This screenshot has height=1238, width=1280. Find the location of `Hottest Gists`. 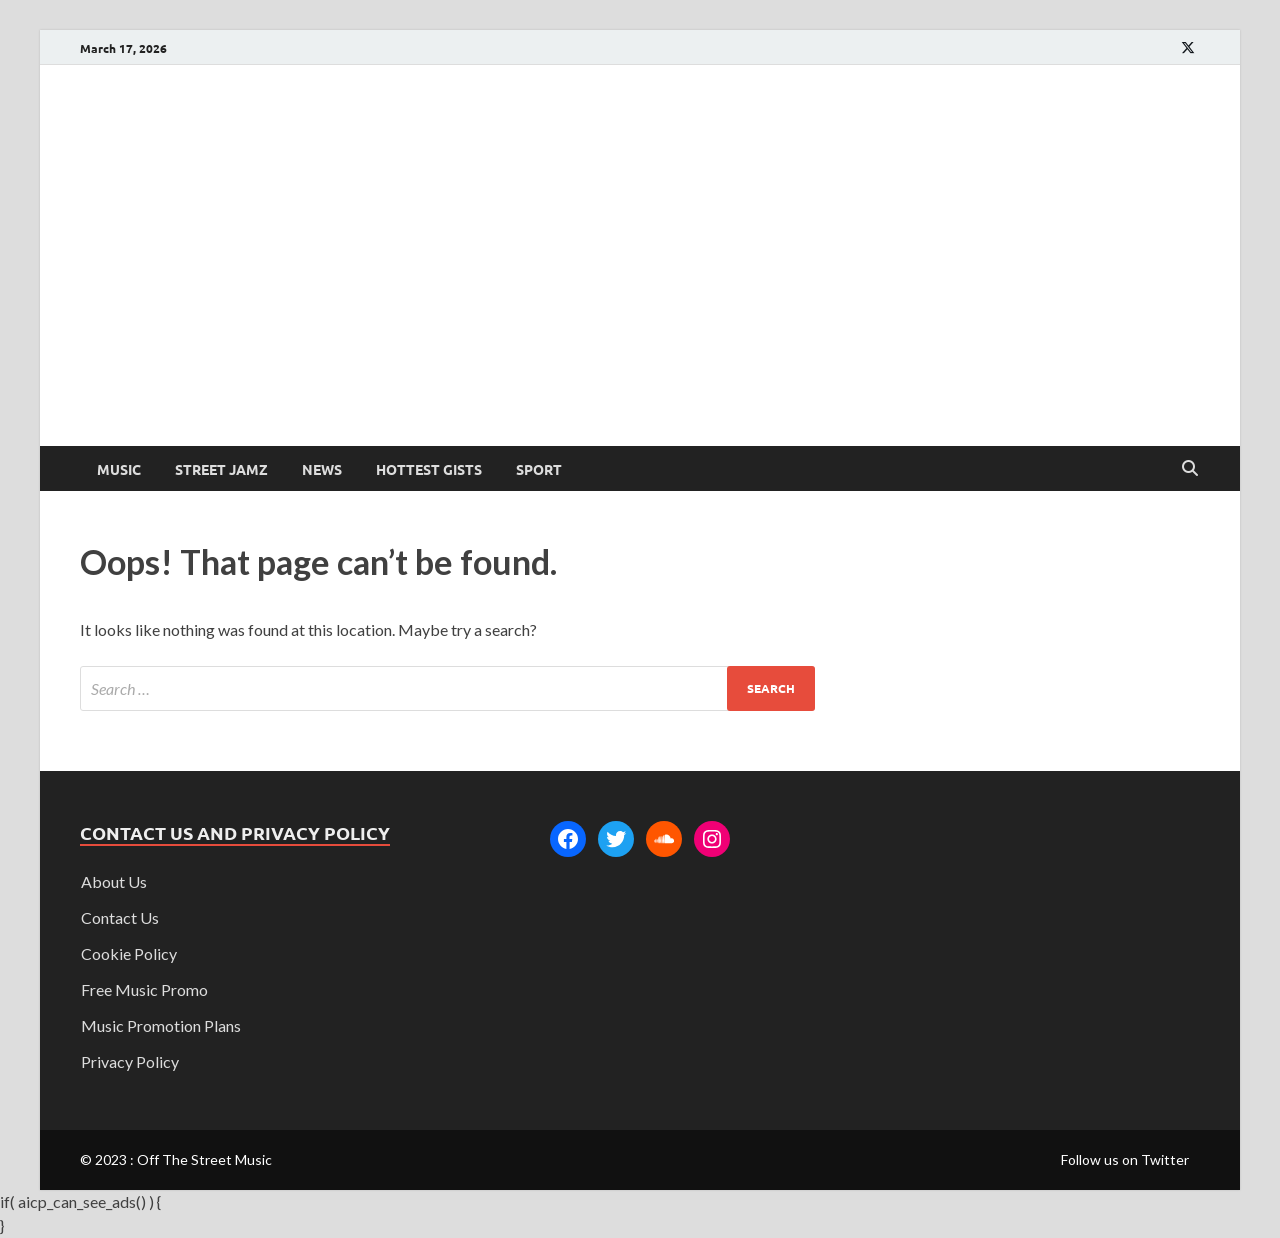

Hottest Gists is located at coordinates (429, 469).